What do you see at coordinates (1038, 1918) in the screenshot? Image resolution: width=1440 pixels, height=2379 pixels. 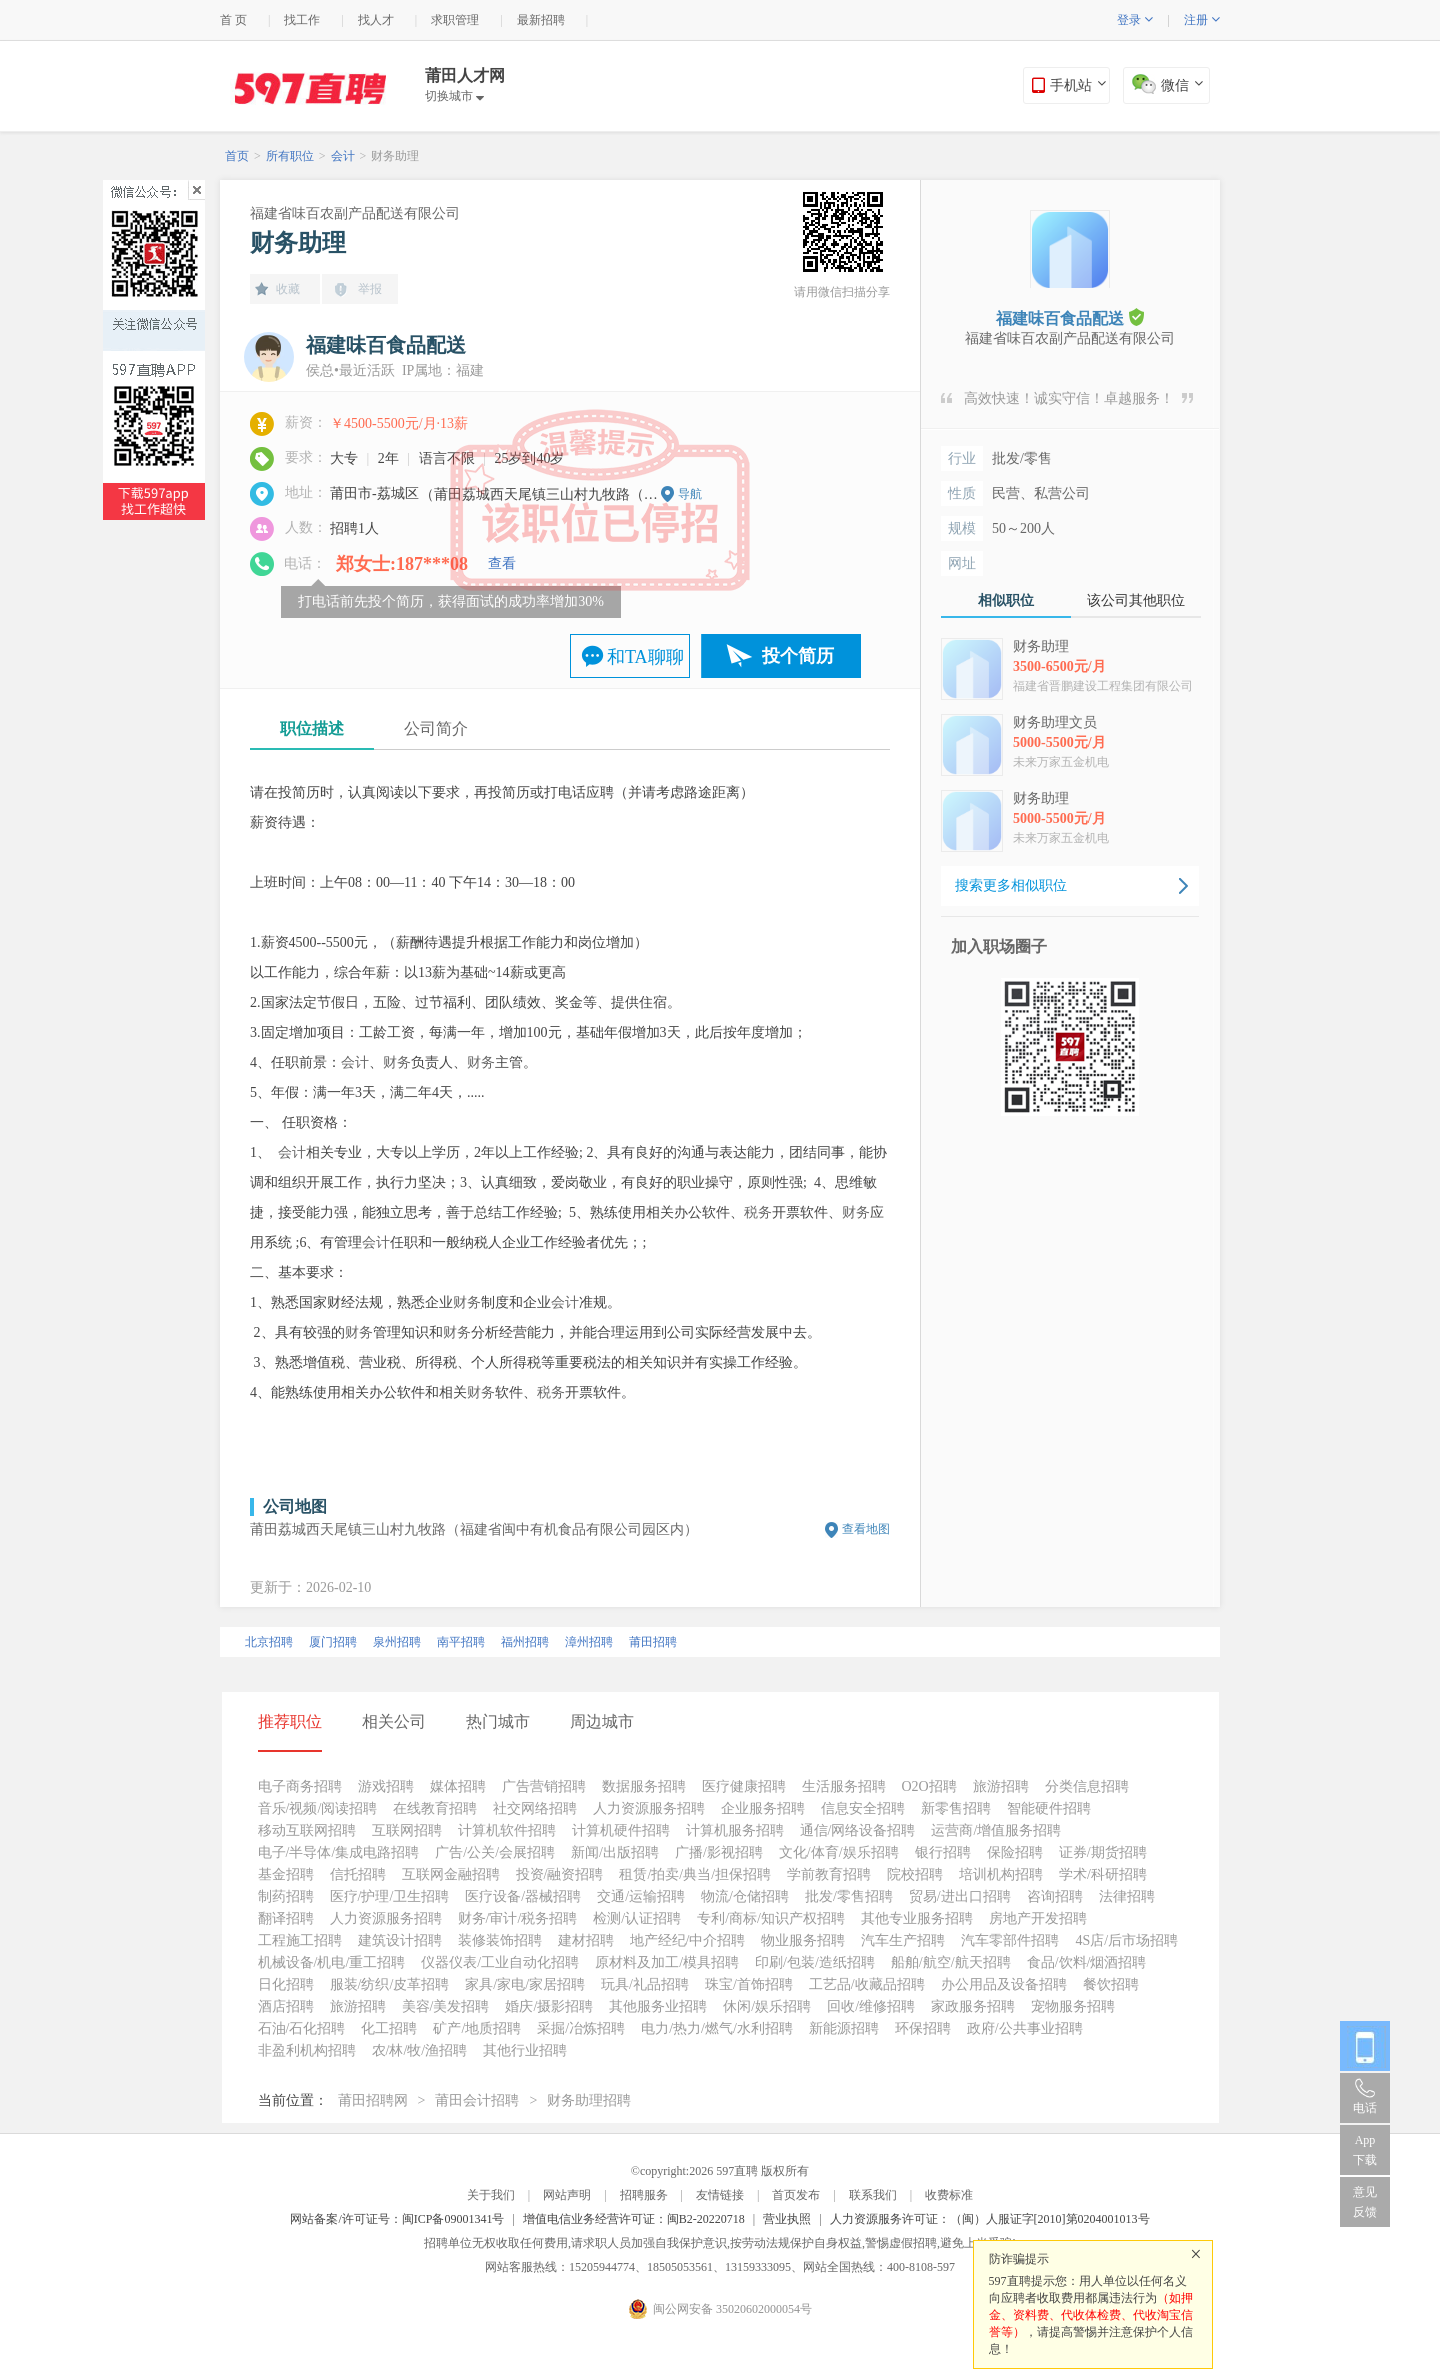 I see `房地产开发招聘` at bounding box center [1038, 1918].